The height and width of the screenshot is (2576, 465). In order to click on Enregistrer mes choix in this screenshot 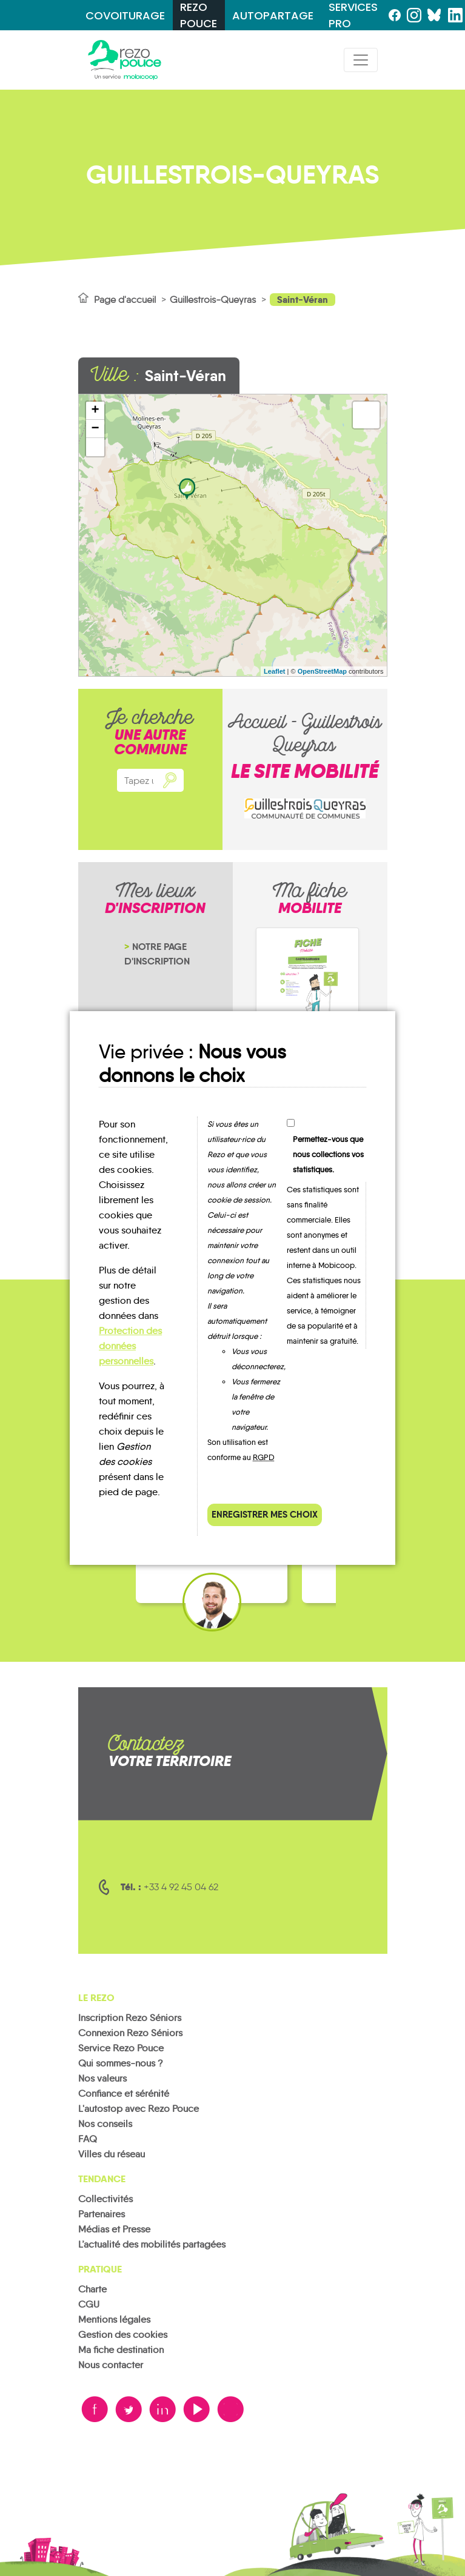, I will do `click(265, 1514)`.